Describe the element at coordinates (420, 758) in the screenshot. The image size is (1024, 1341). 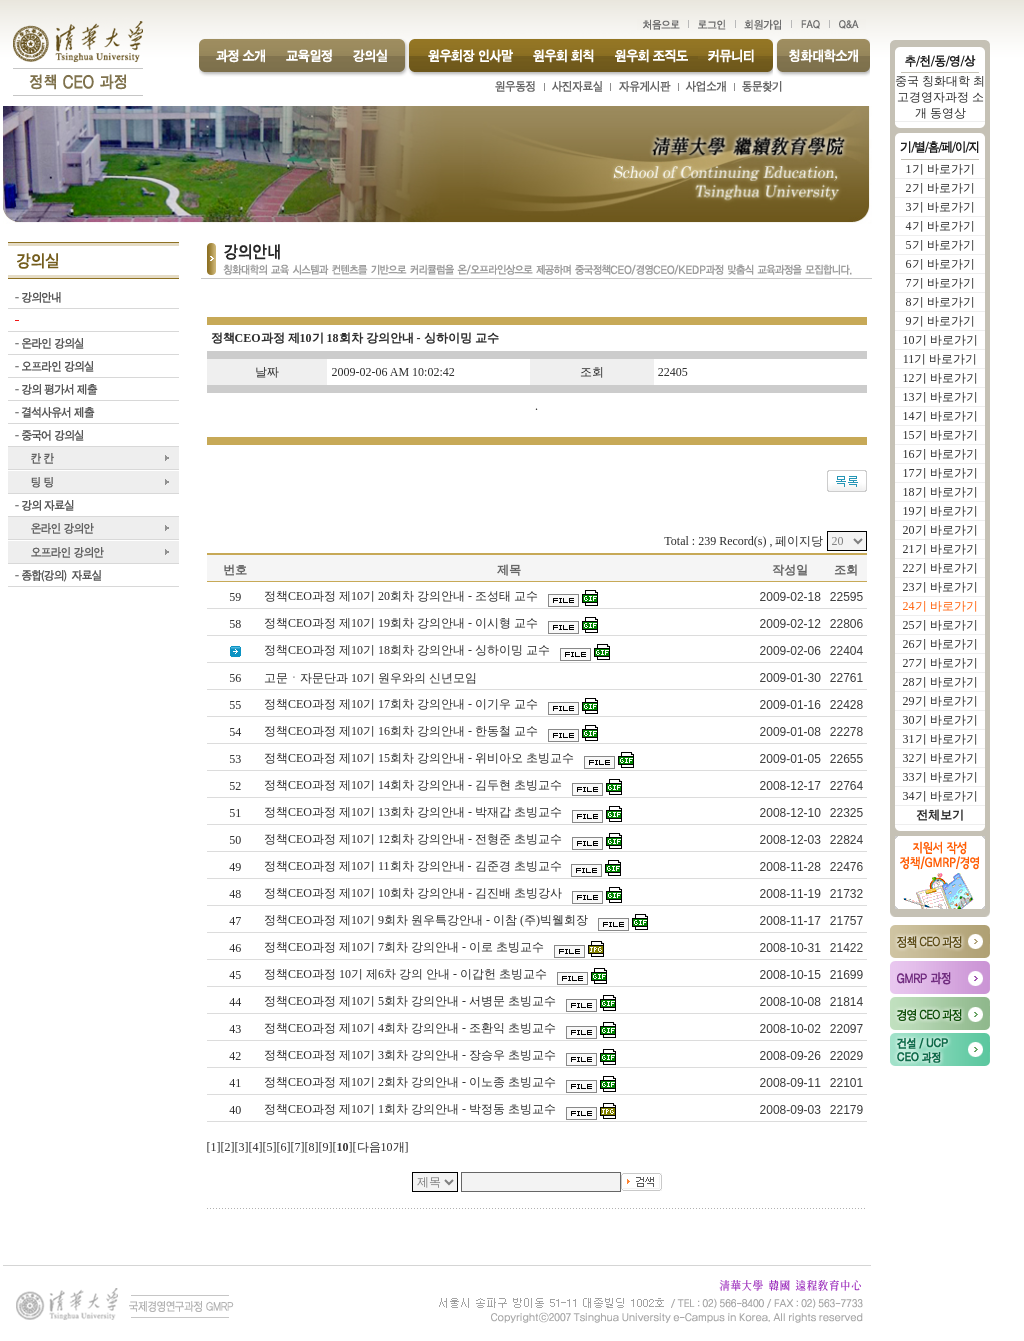
I see `정책CEO과정 제10기 15회차 강의안내 - 위비아오 초빙교수` at that location.